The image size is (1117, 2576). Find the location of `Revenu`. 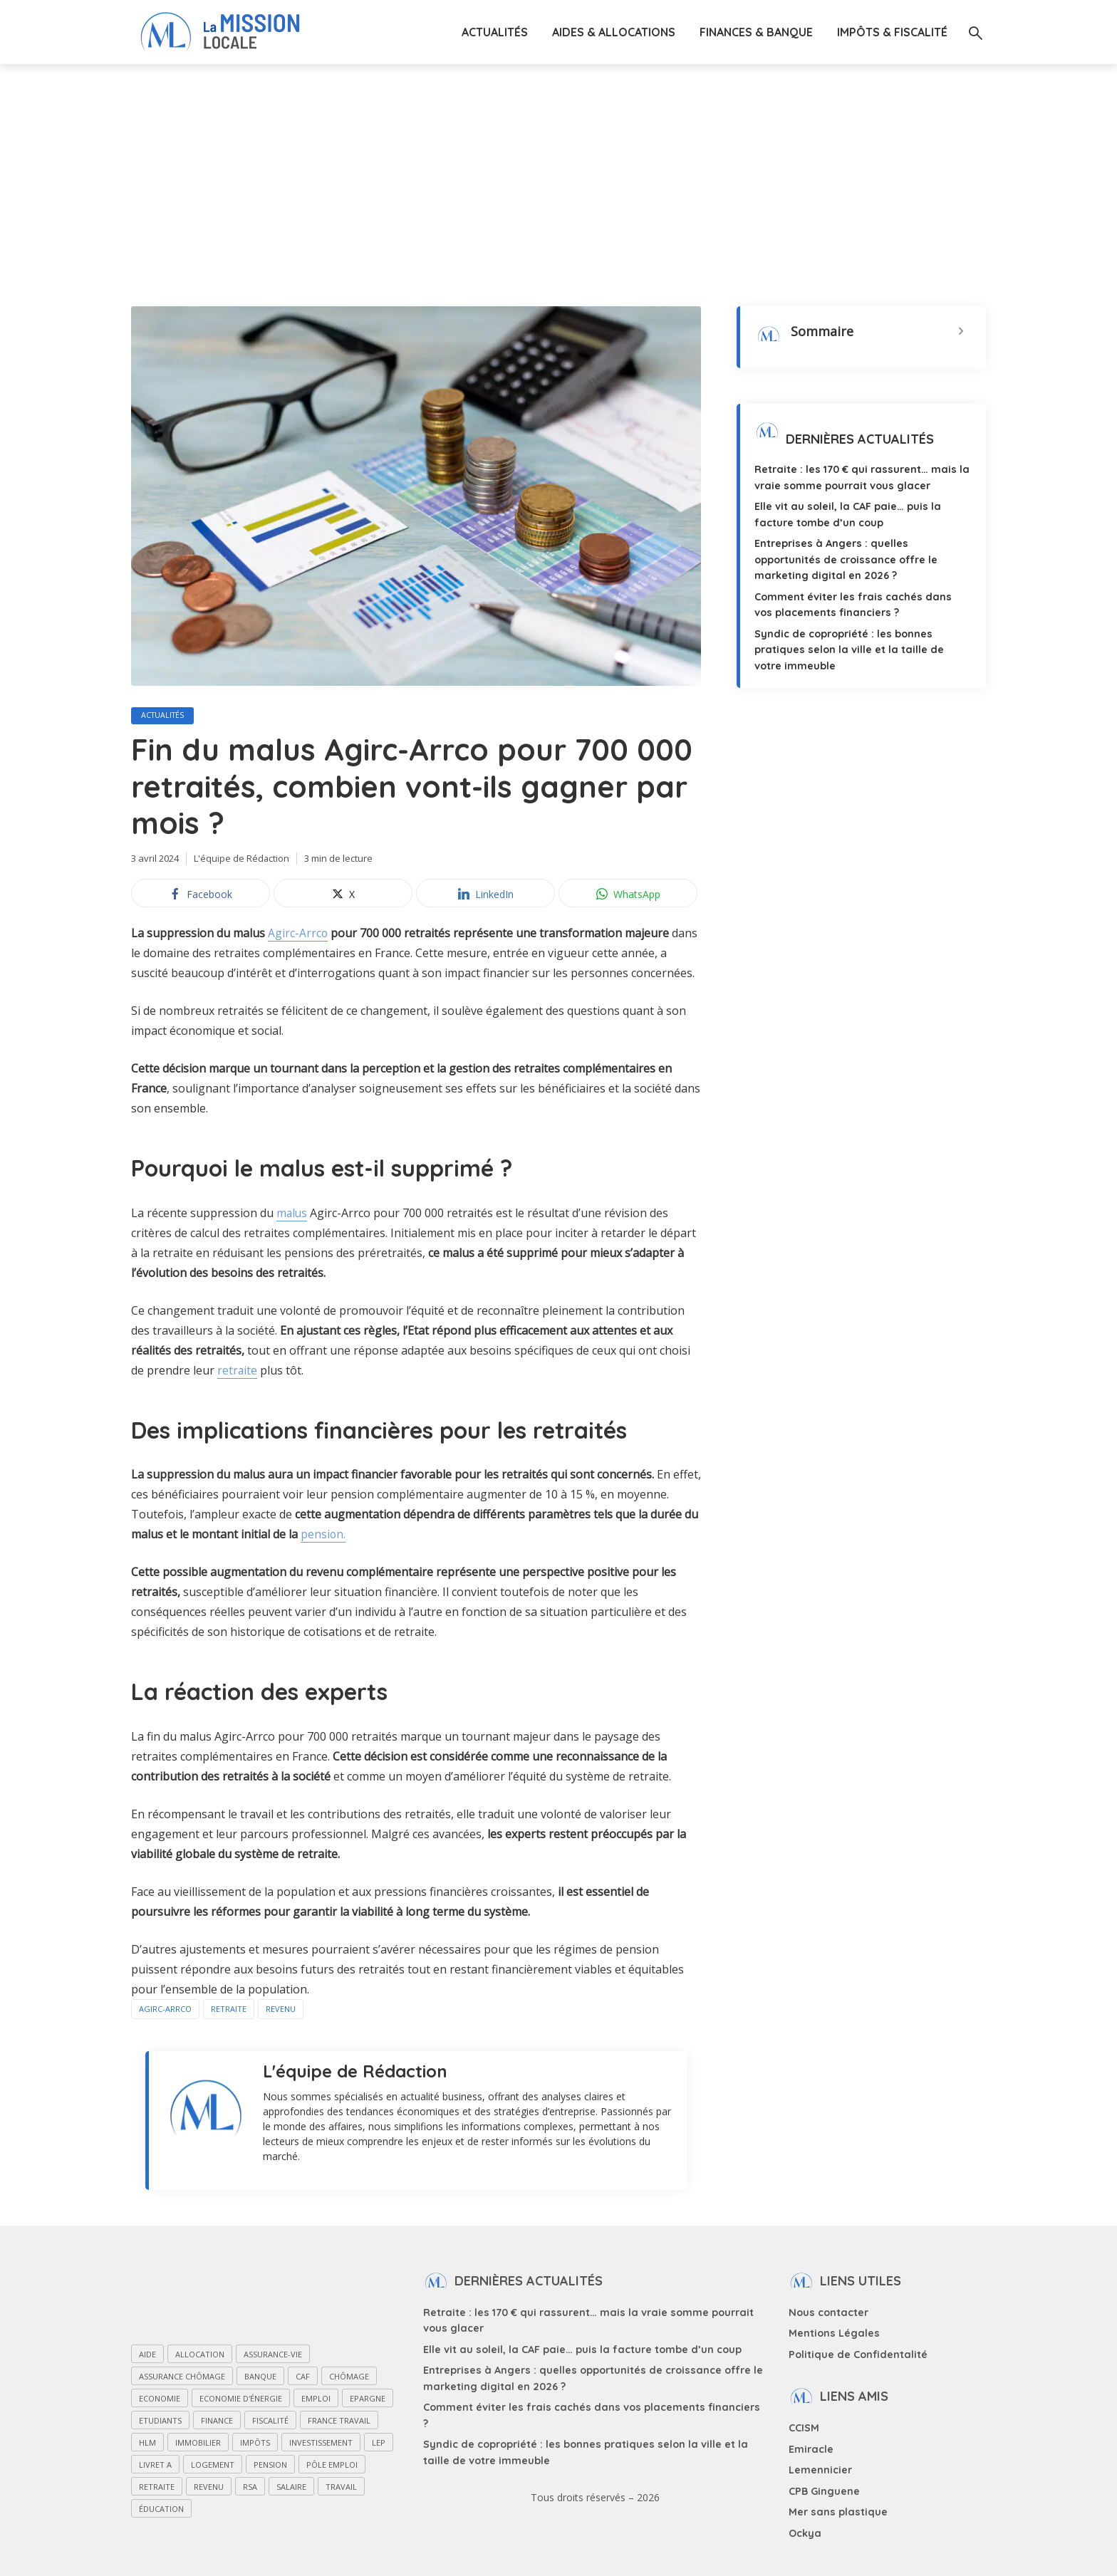

Revenu is located at coordinates (281, 2010).